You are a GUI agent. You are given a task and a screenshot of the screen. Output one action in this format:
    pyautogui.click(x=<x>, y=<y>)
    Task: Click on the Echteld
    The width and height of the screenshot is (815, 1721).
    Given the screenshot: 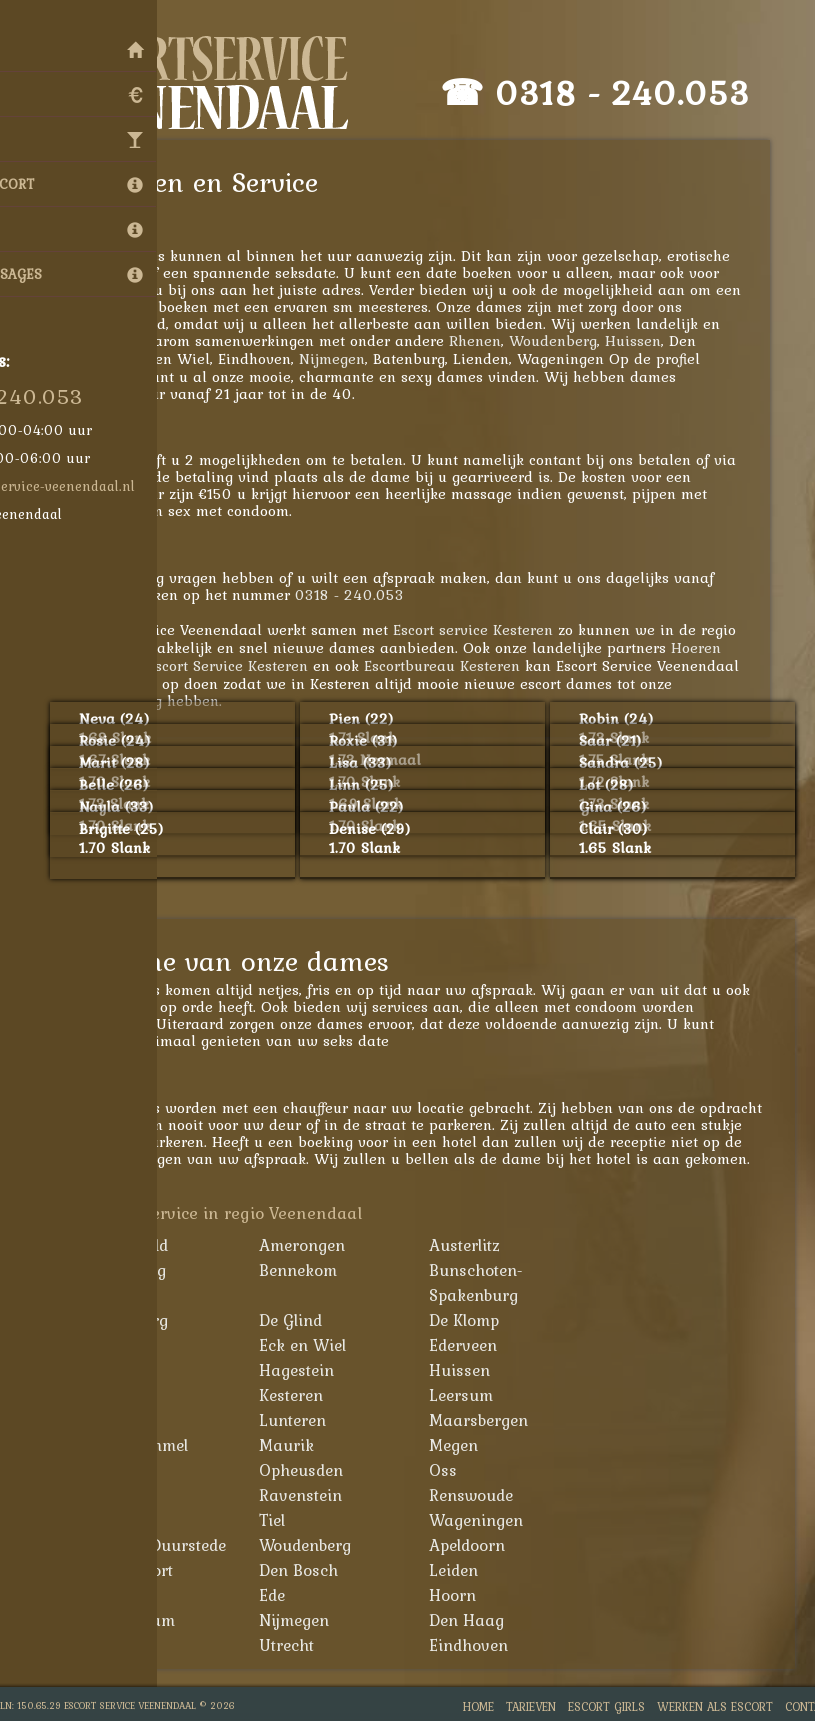 What is the action you would take?
    pyautogui.click(x=135, y=1345)
    